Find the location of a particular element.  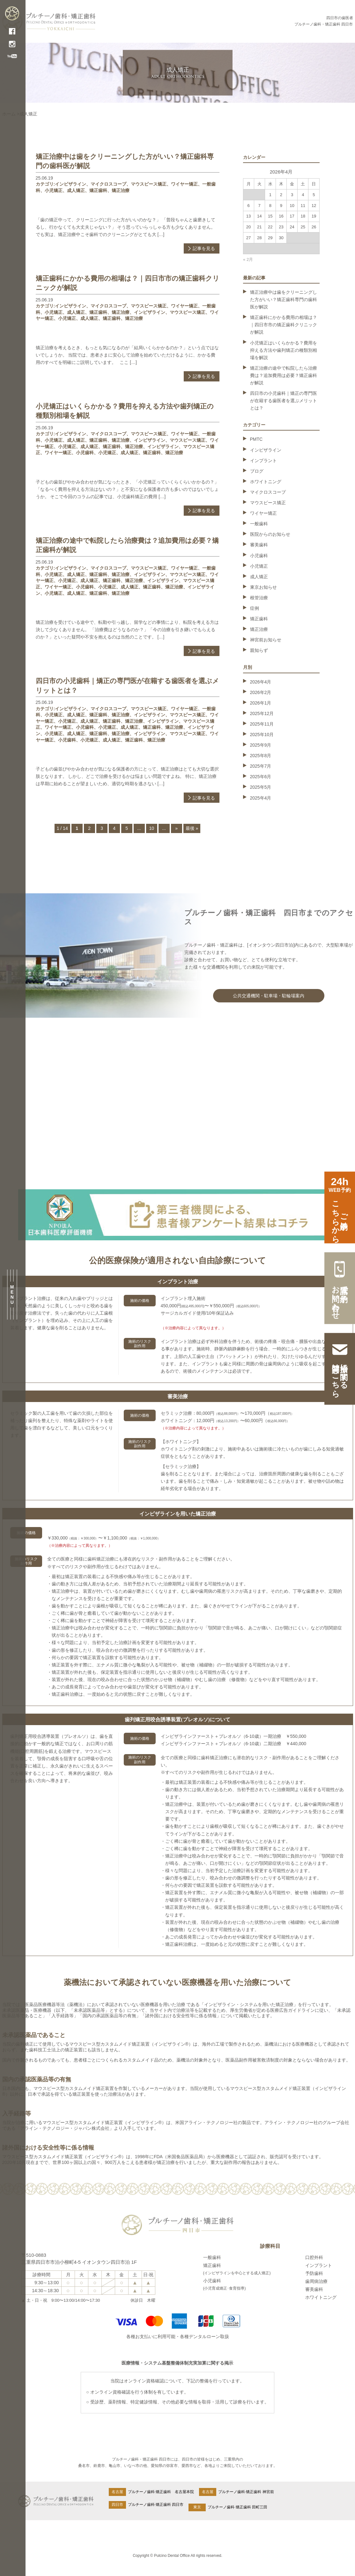

小児矯正 is located at coordinates (54, 190).